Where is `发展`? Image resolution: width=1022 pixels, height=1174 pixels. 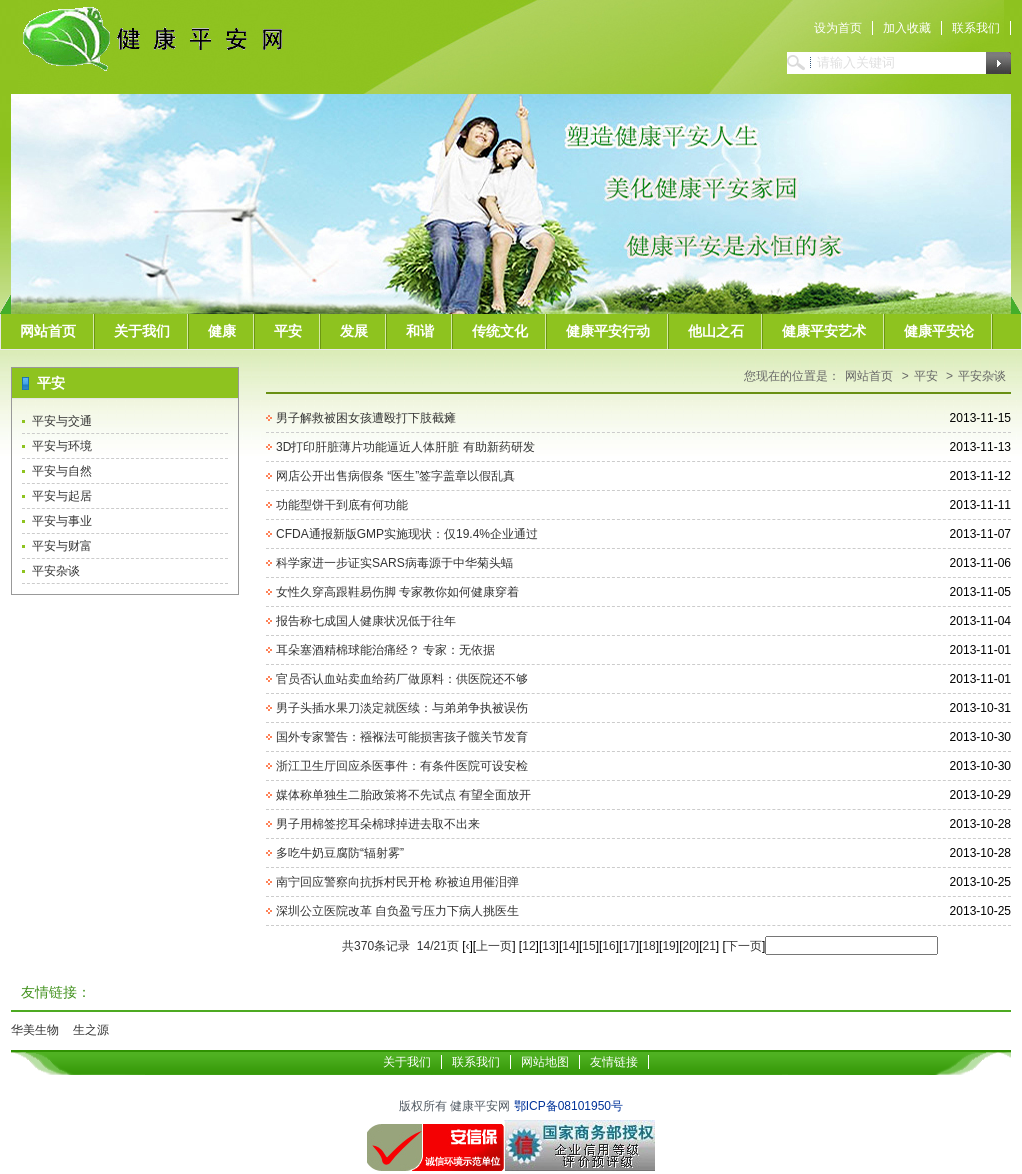
发展 is located at coordinates (354, 331).